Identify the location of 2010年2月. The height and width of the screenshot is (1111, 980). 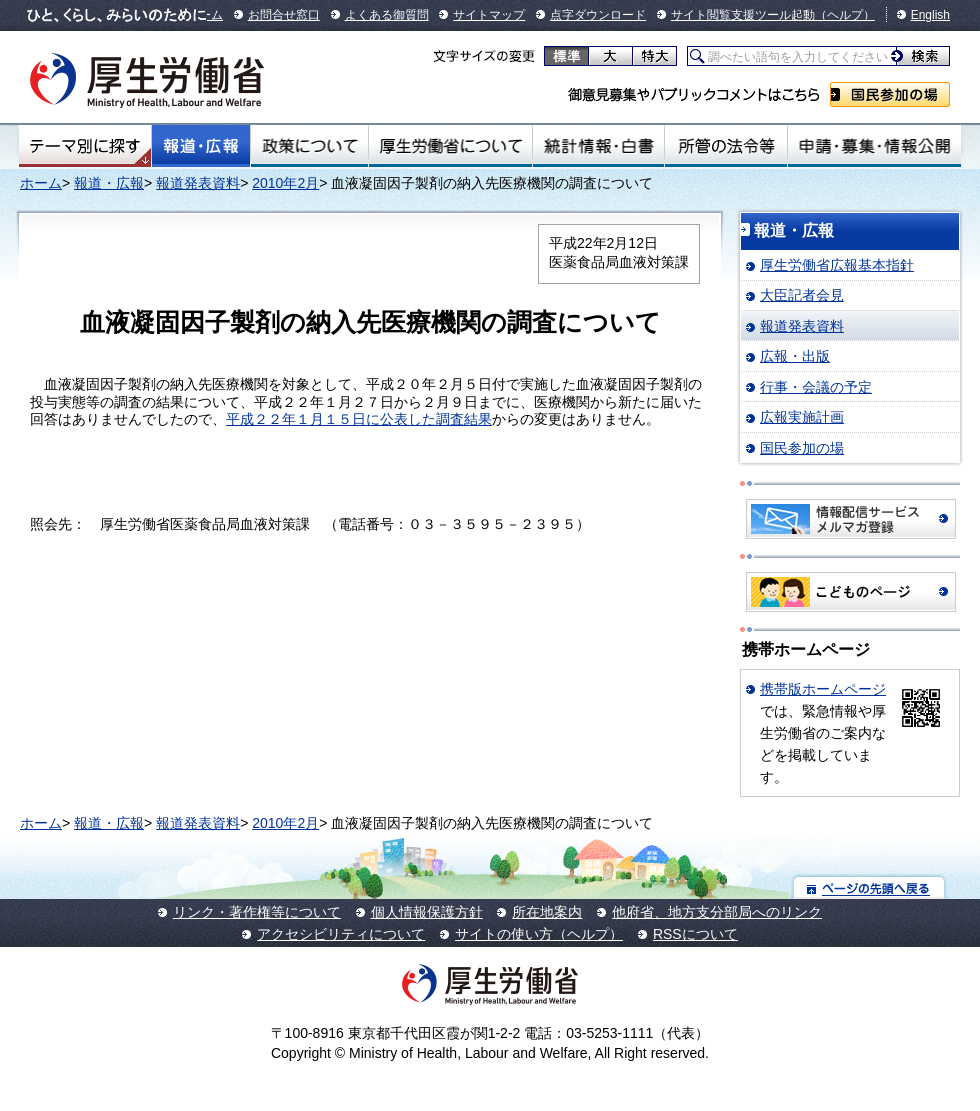
(285, 183).